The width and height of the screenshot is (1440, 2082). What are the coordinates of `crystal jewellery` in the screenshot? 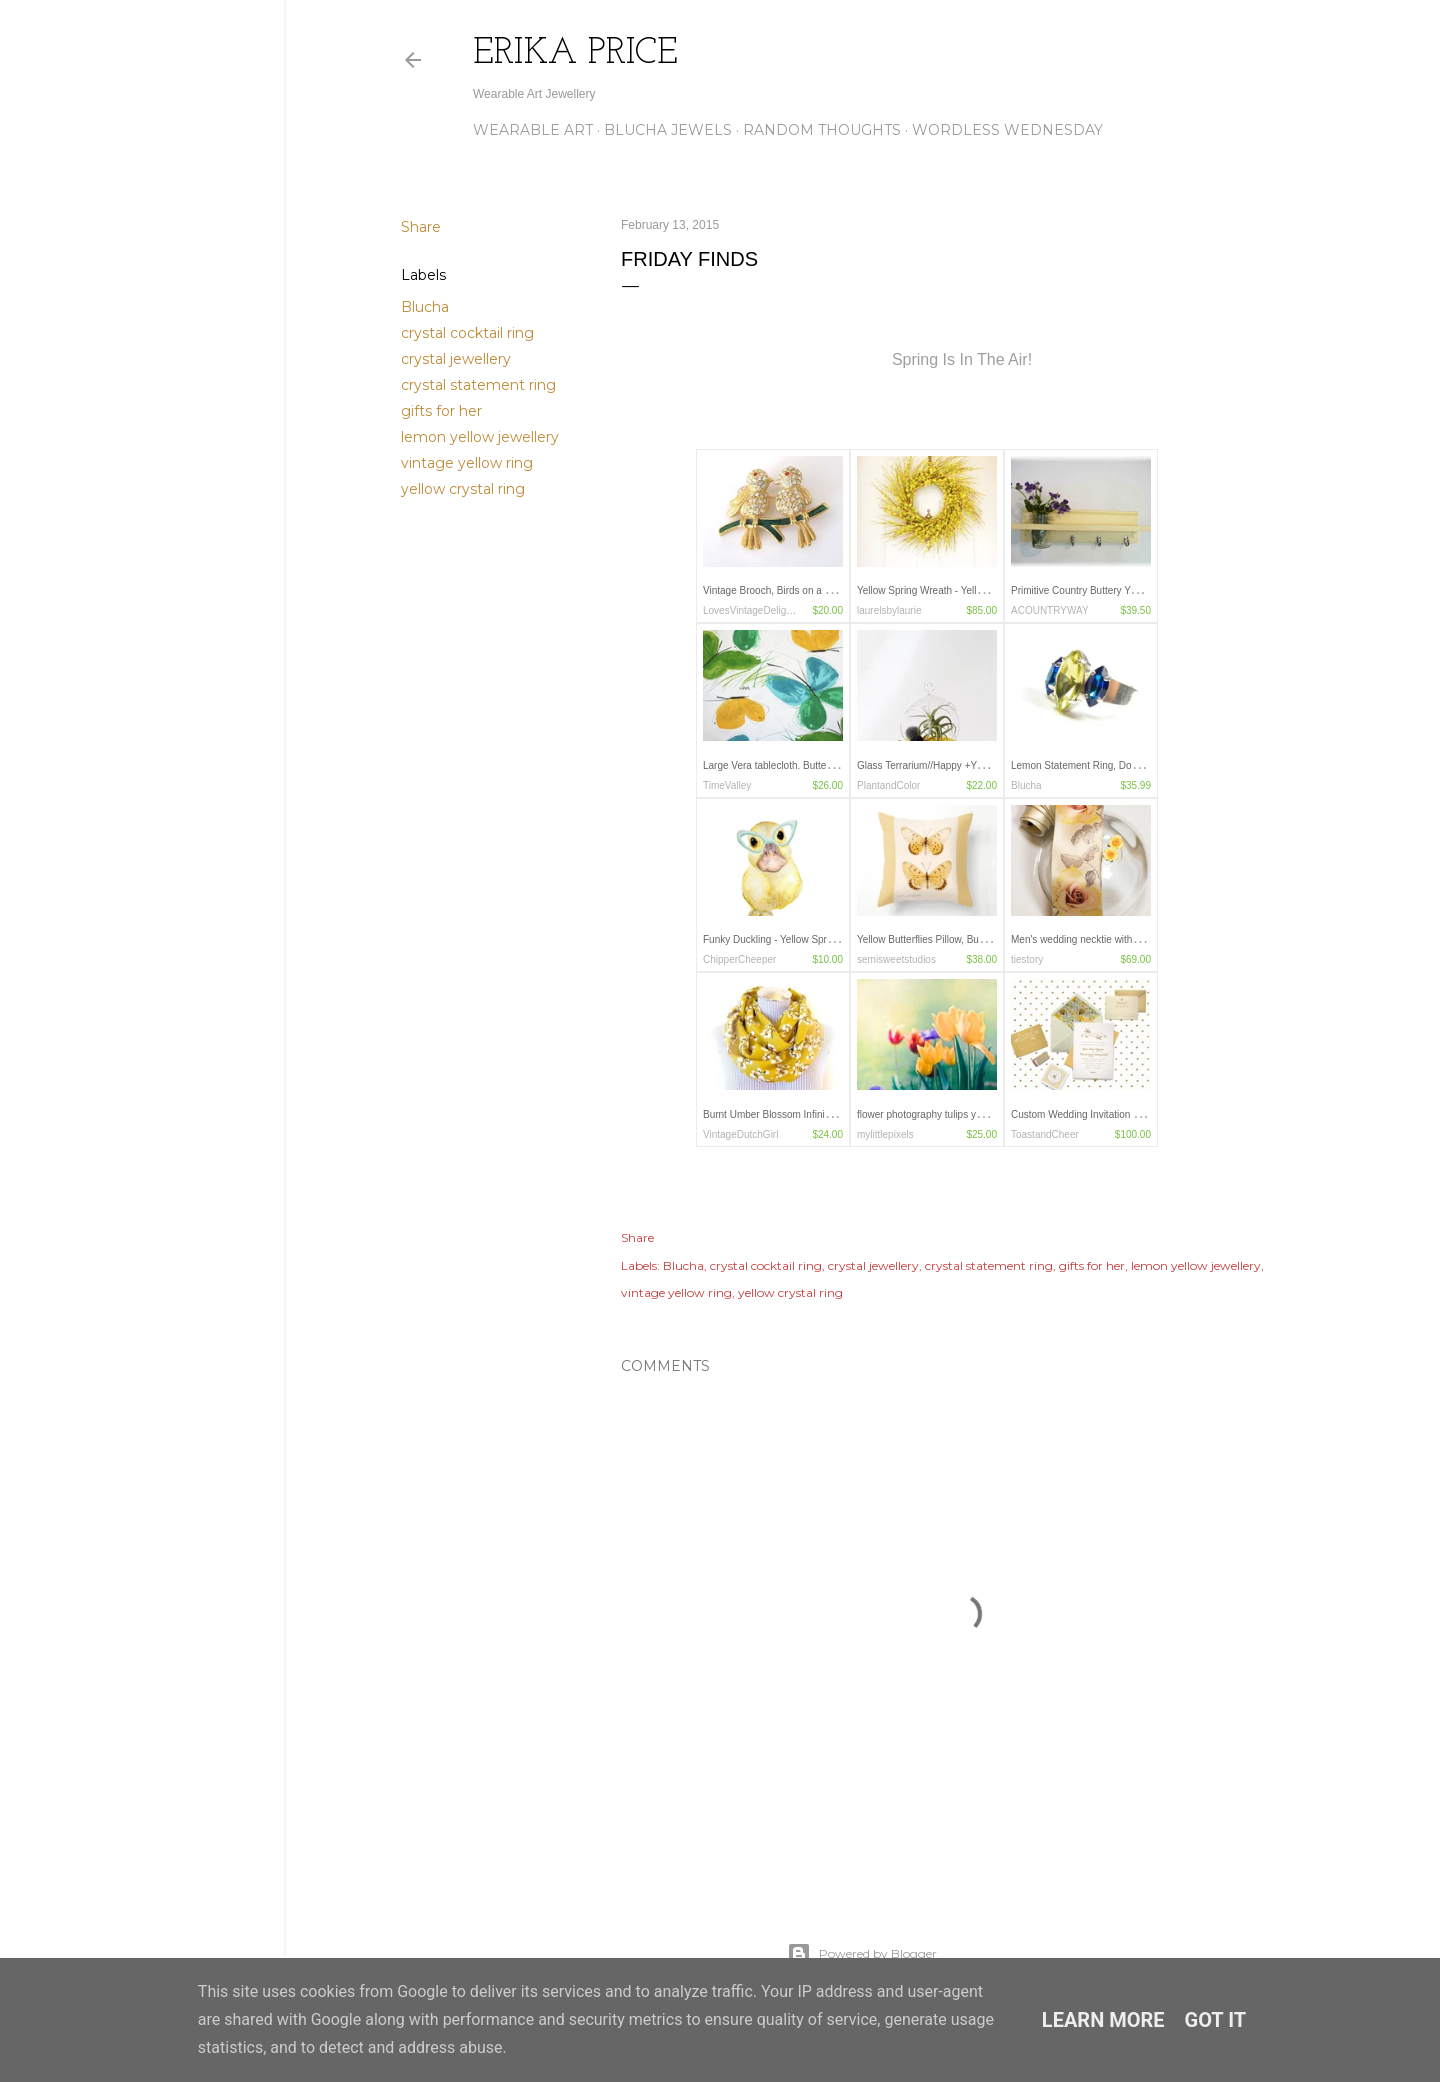 It's located at (456, 359).